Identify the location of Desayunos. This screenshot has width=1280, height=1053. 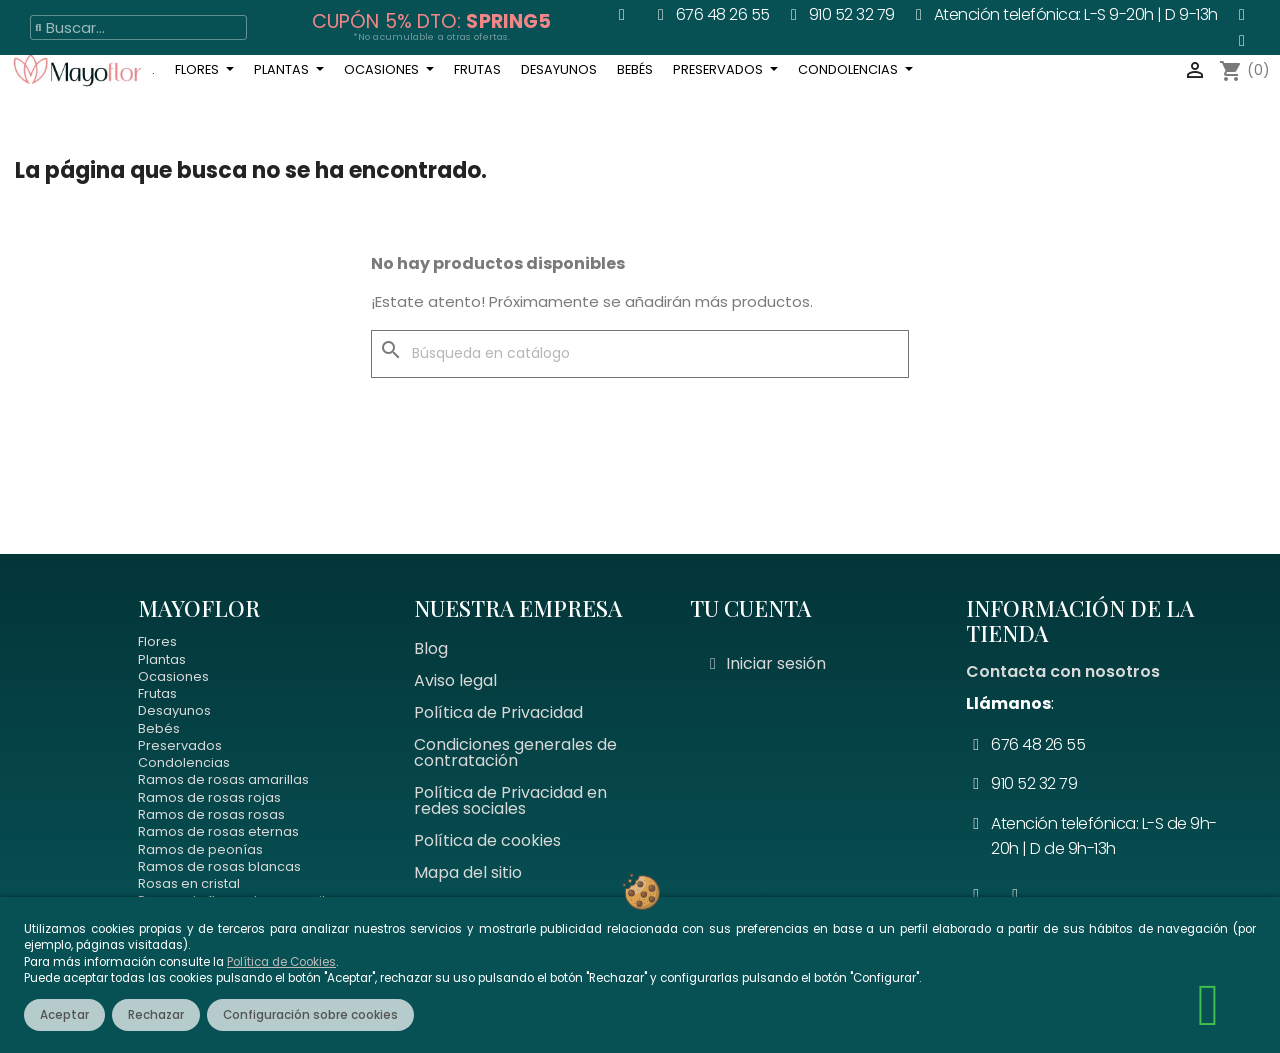
(174, 710).